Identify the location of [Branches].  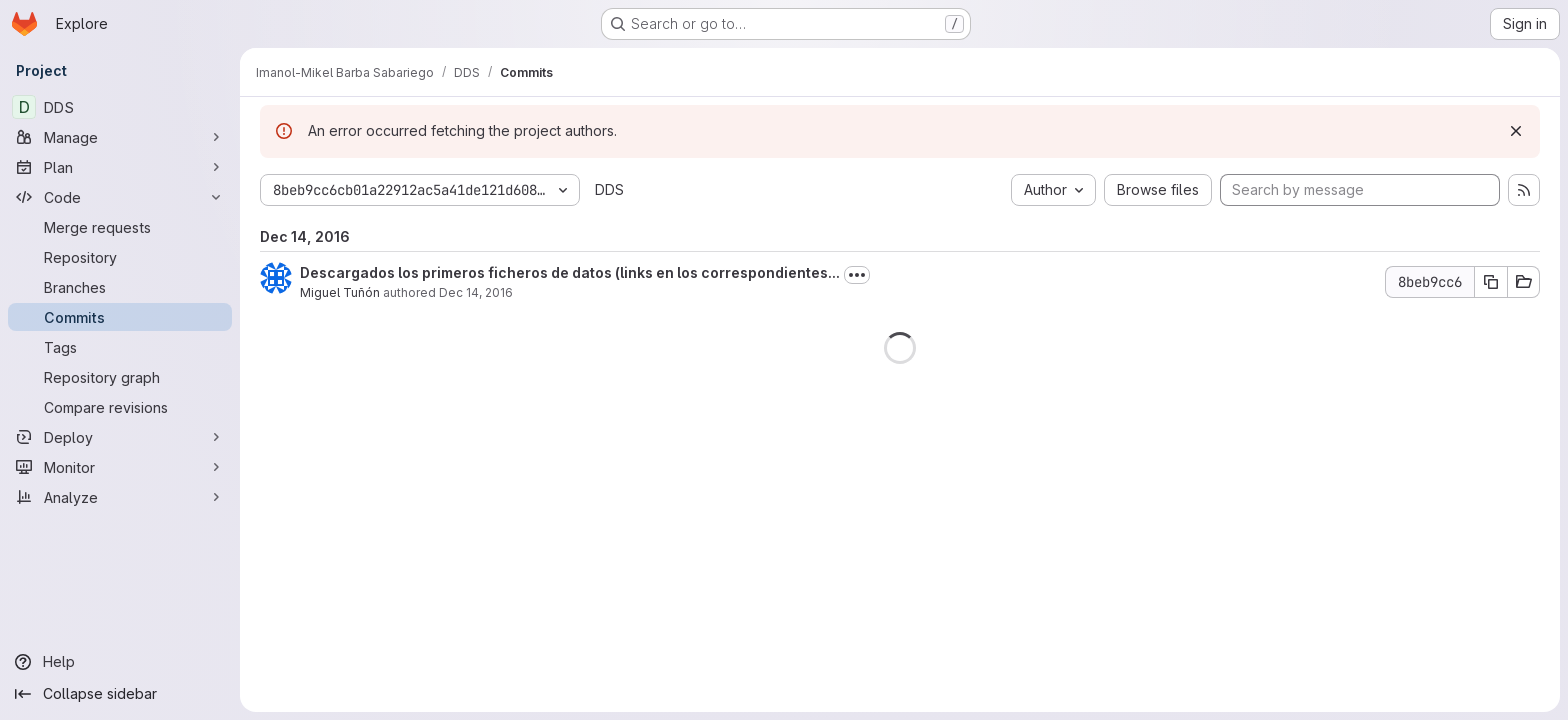
(120, 287).